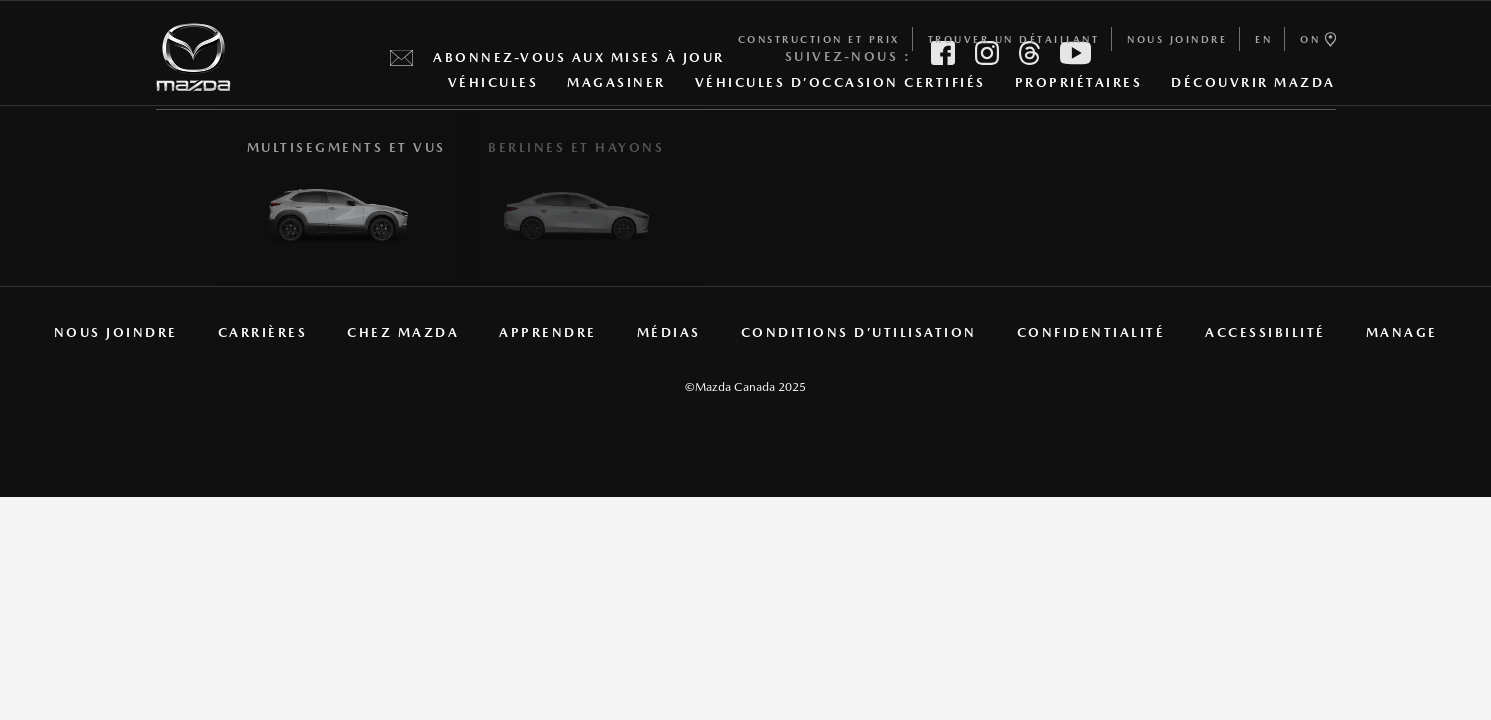 The height and width of the screenshot is (720, 1491). What do you see at coordinates (1079, 87) in the screenshot?
I see `PROPRIÉTAIRES` at bounding box center [1079, 87].